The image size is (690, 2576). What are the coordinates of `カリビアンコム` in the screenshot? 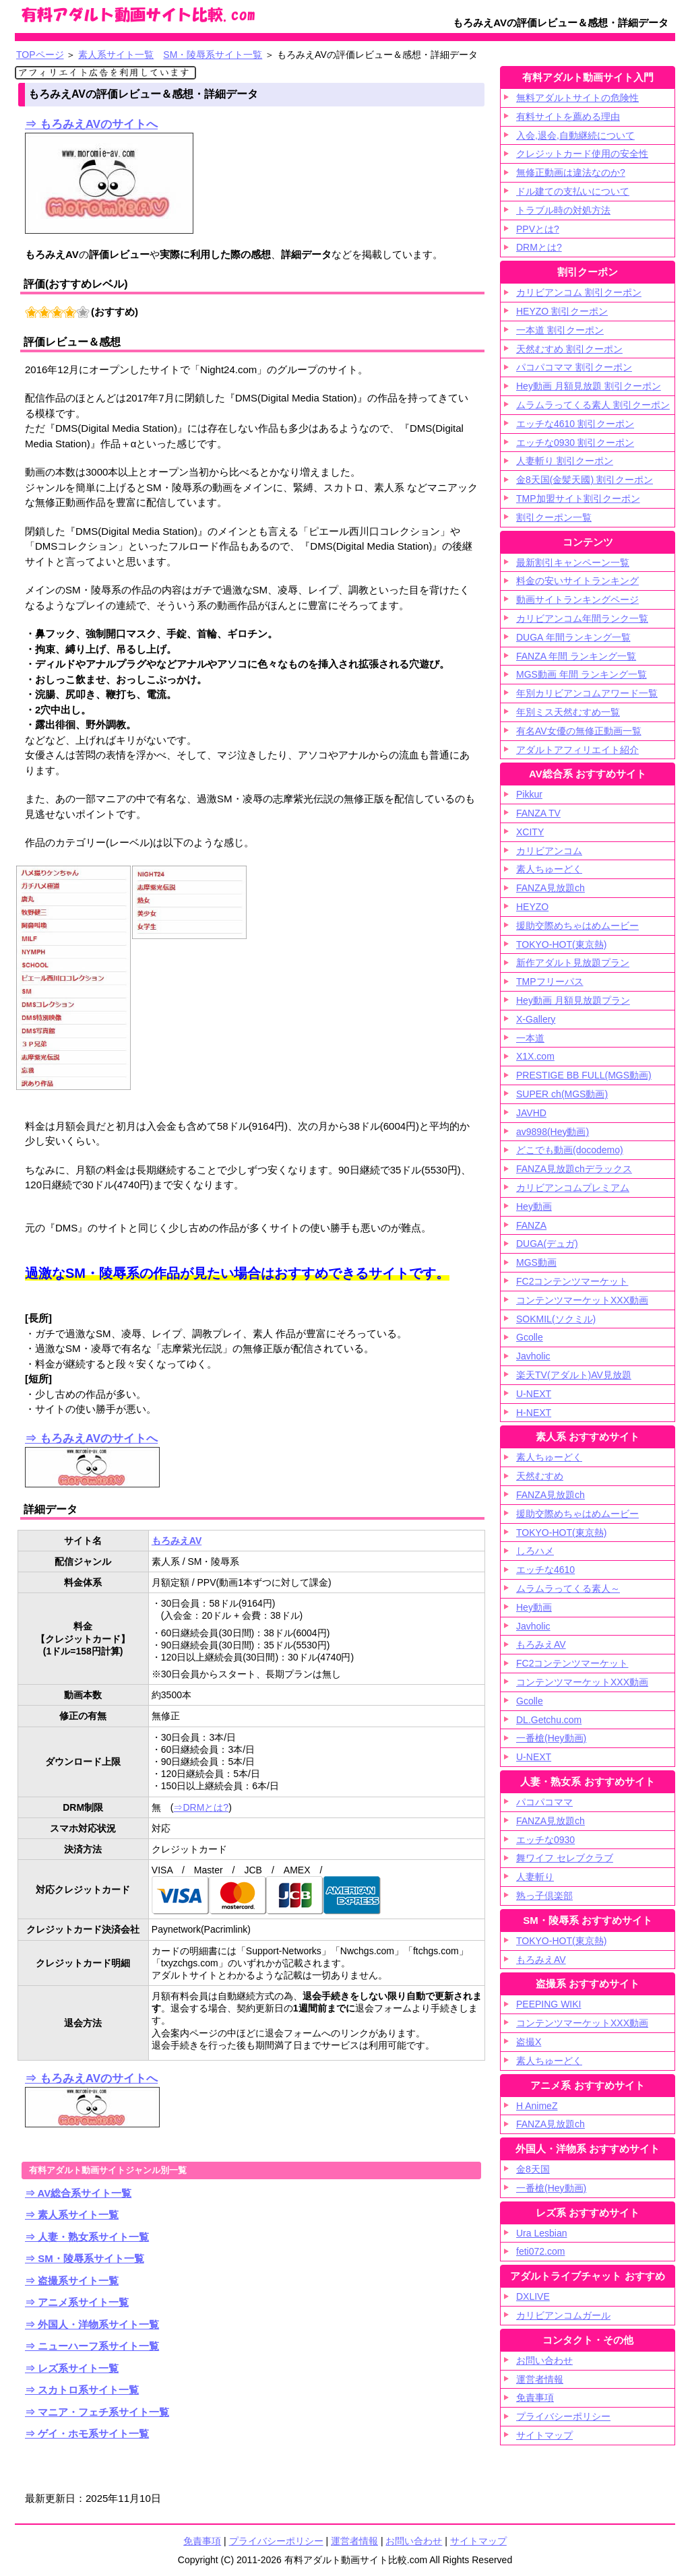 It's located at (549, 850).